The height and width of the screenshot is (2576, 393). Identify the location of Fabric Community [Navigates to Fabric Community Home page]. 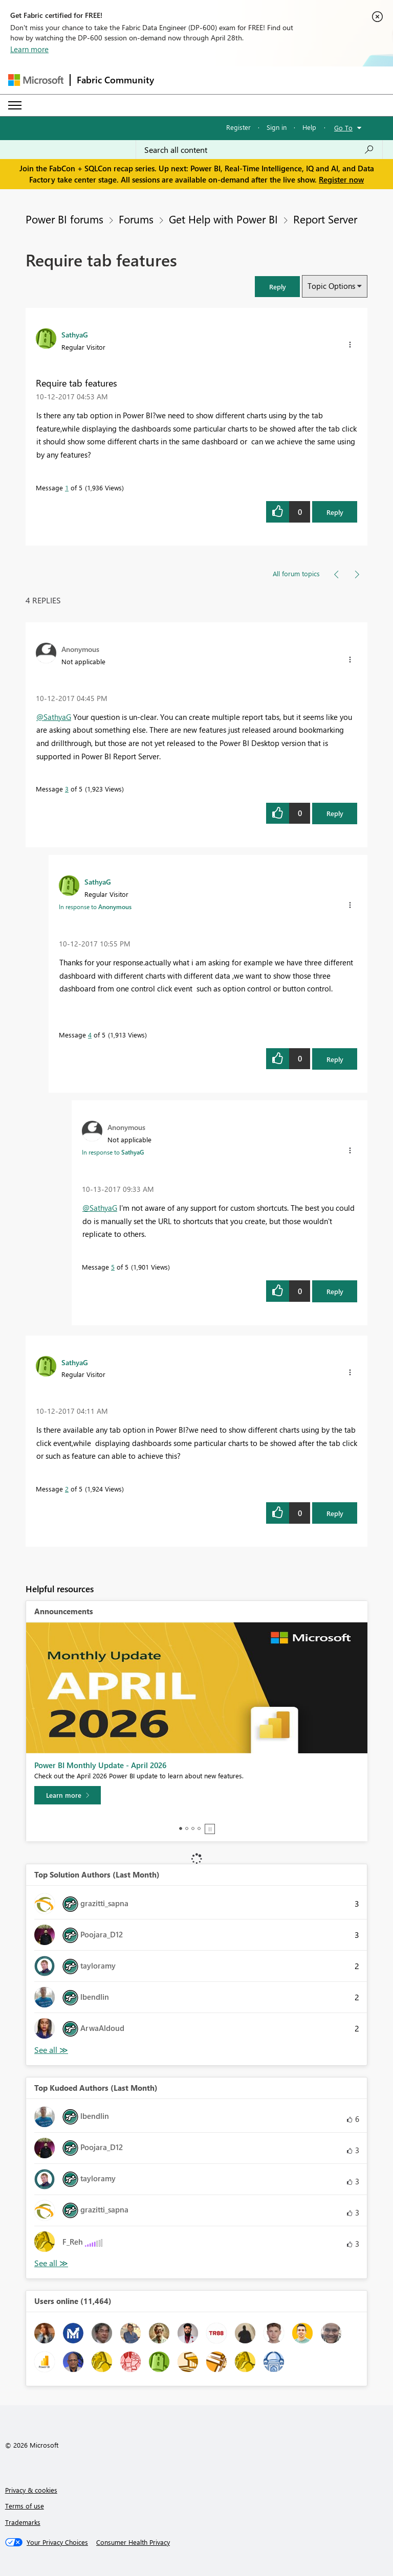
(115, 80).